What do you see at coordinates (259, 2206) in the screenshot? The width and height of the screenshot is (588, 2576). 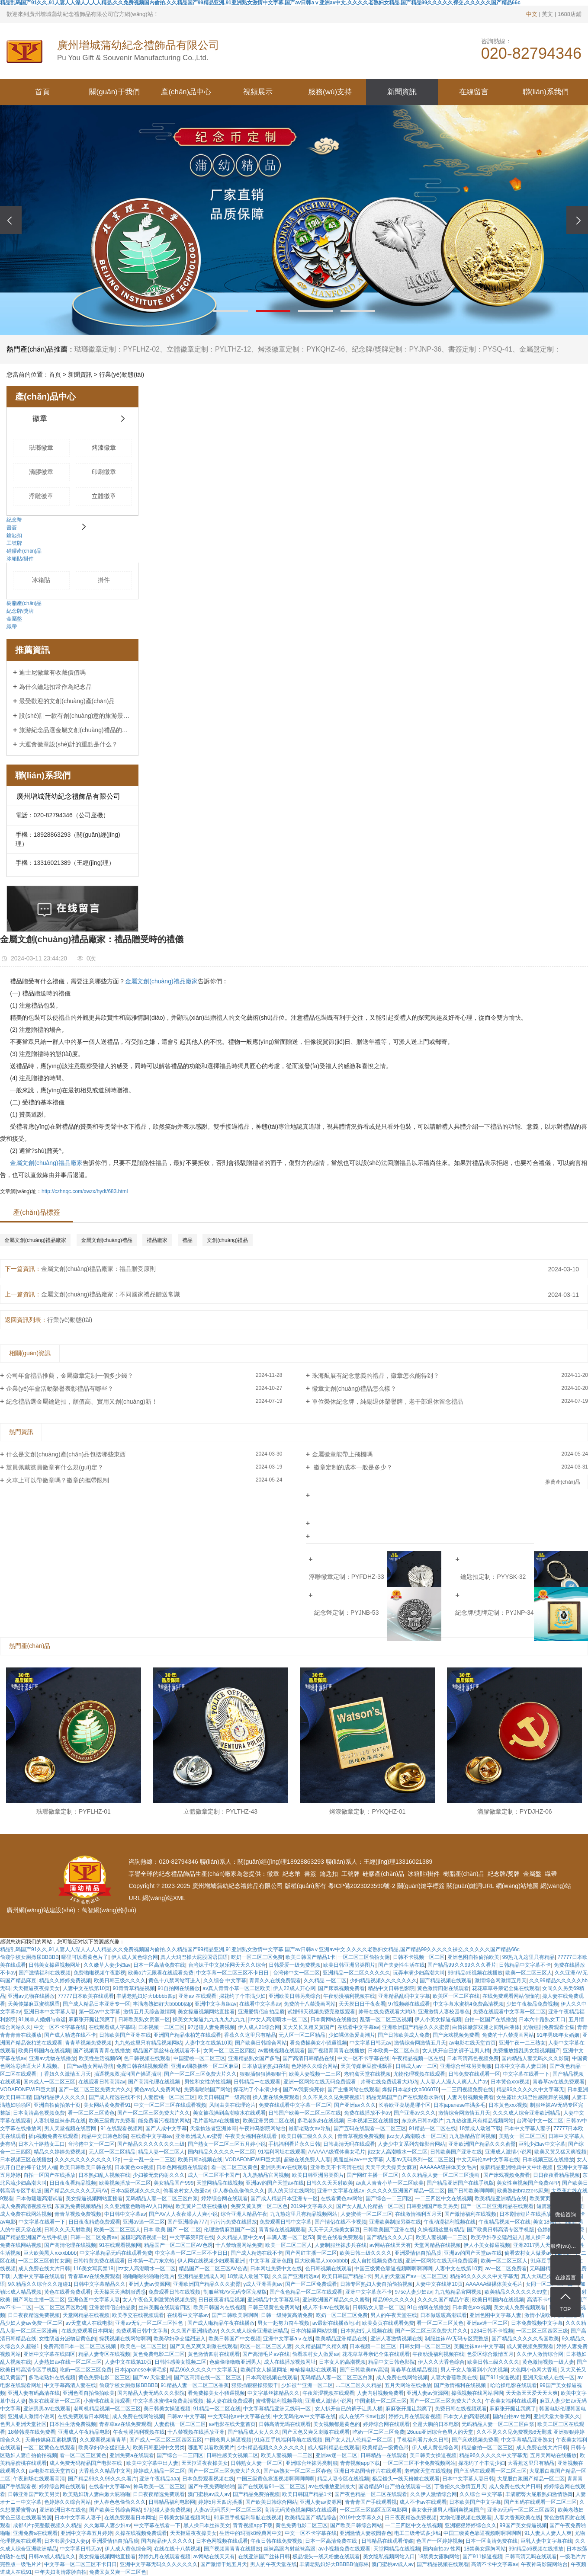 I see `免费又黄又爽一区二区色` at bounding box center [259, 2206].